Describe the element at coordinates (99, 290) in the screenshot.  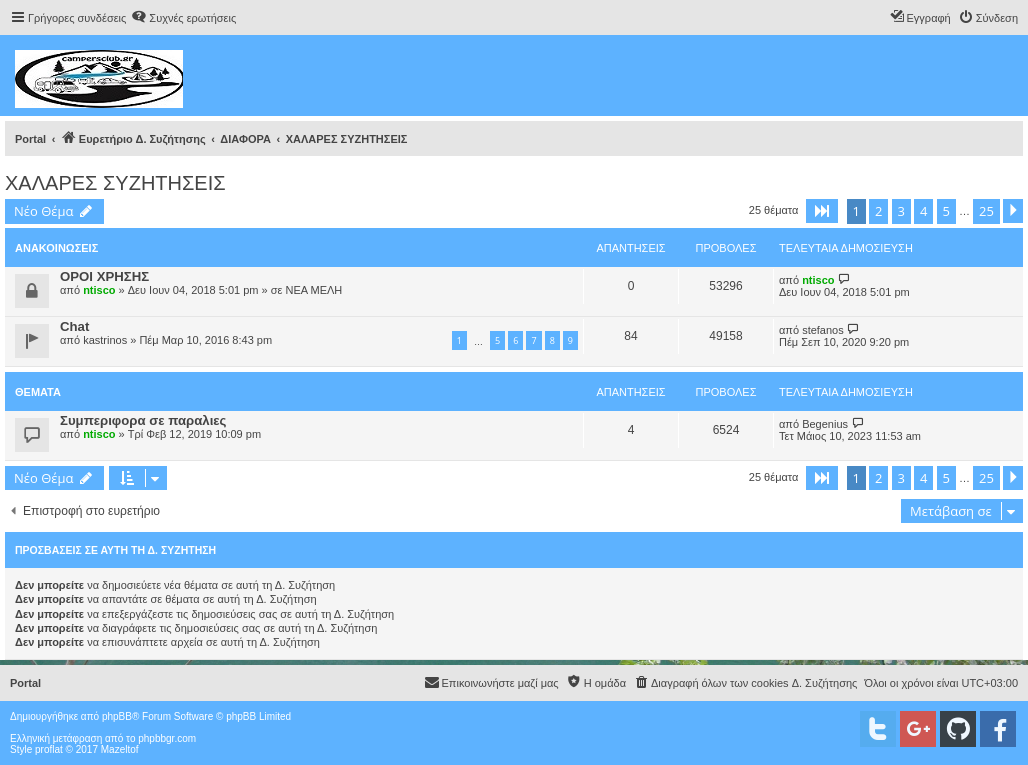
I see `ntisco` at that location.